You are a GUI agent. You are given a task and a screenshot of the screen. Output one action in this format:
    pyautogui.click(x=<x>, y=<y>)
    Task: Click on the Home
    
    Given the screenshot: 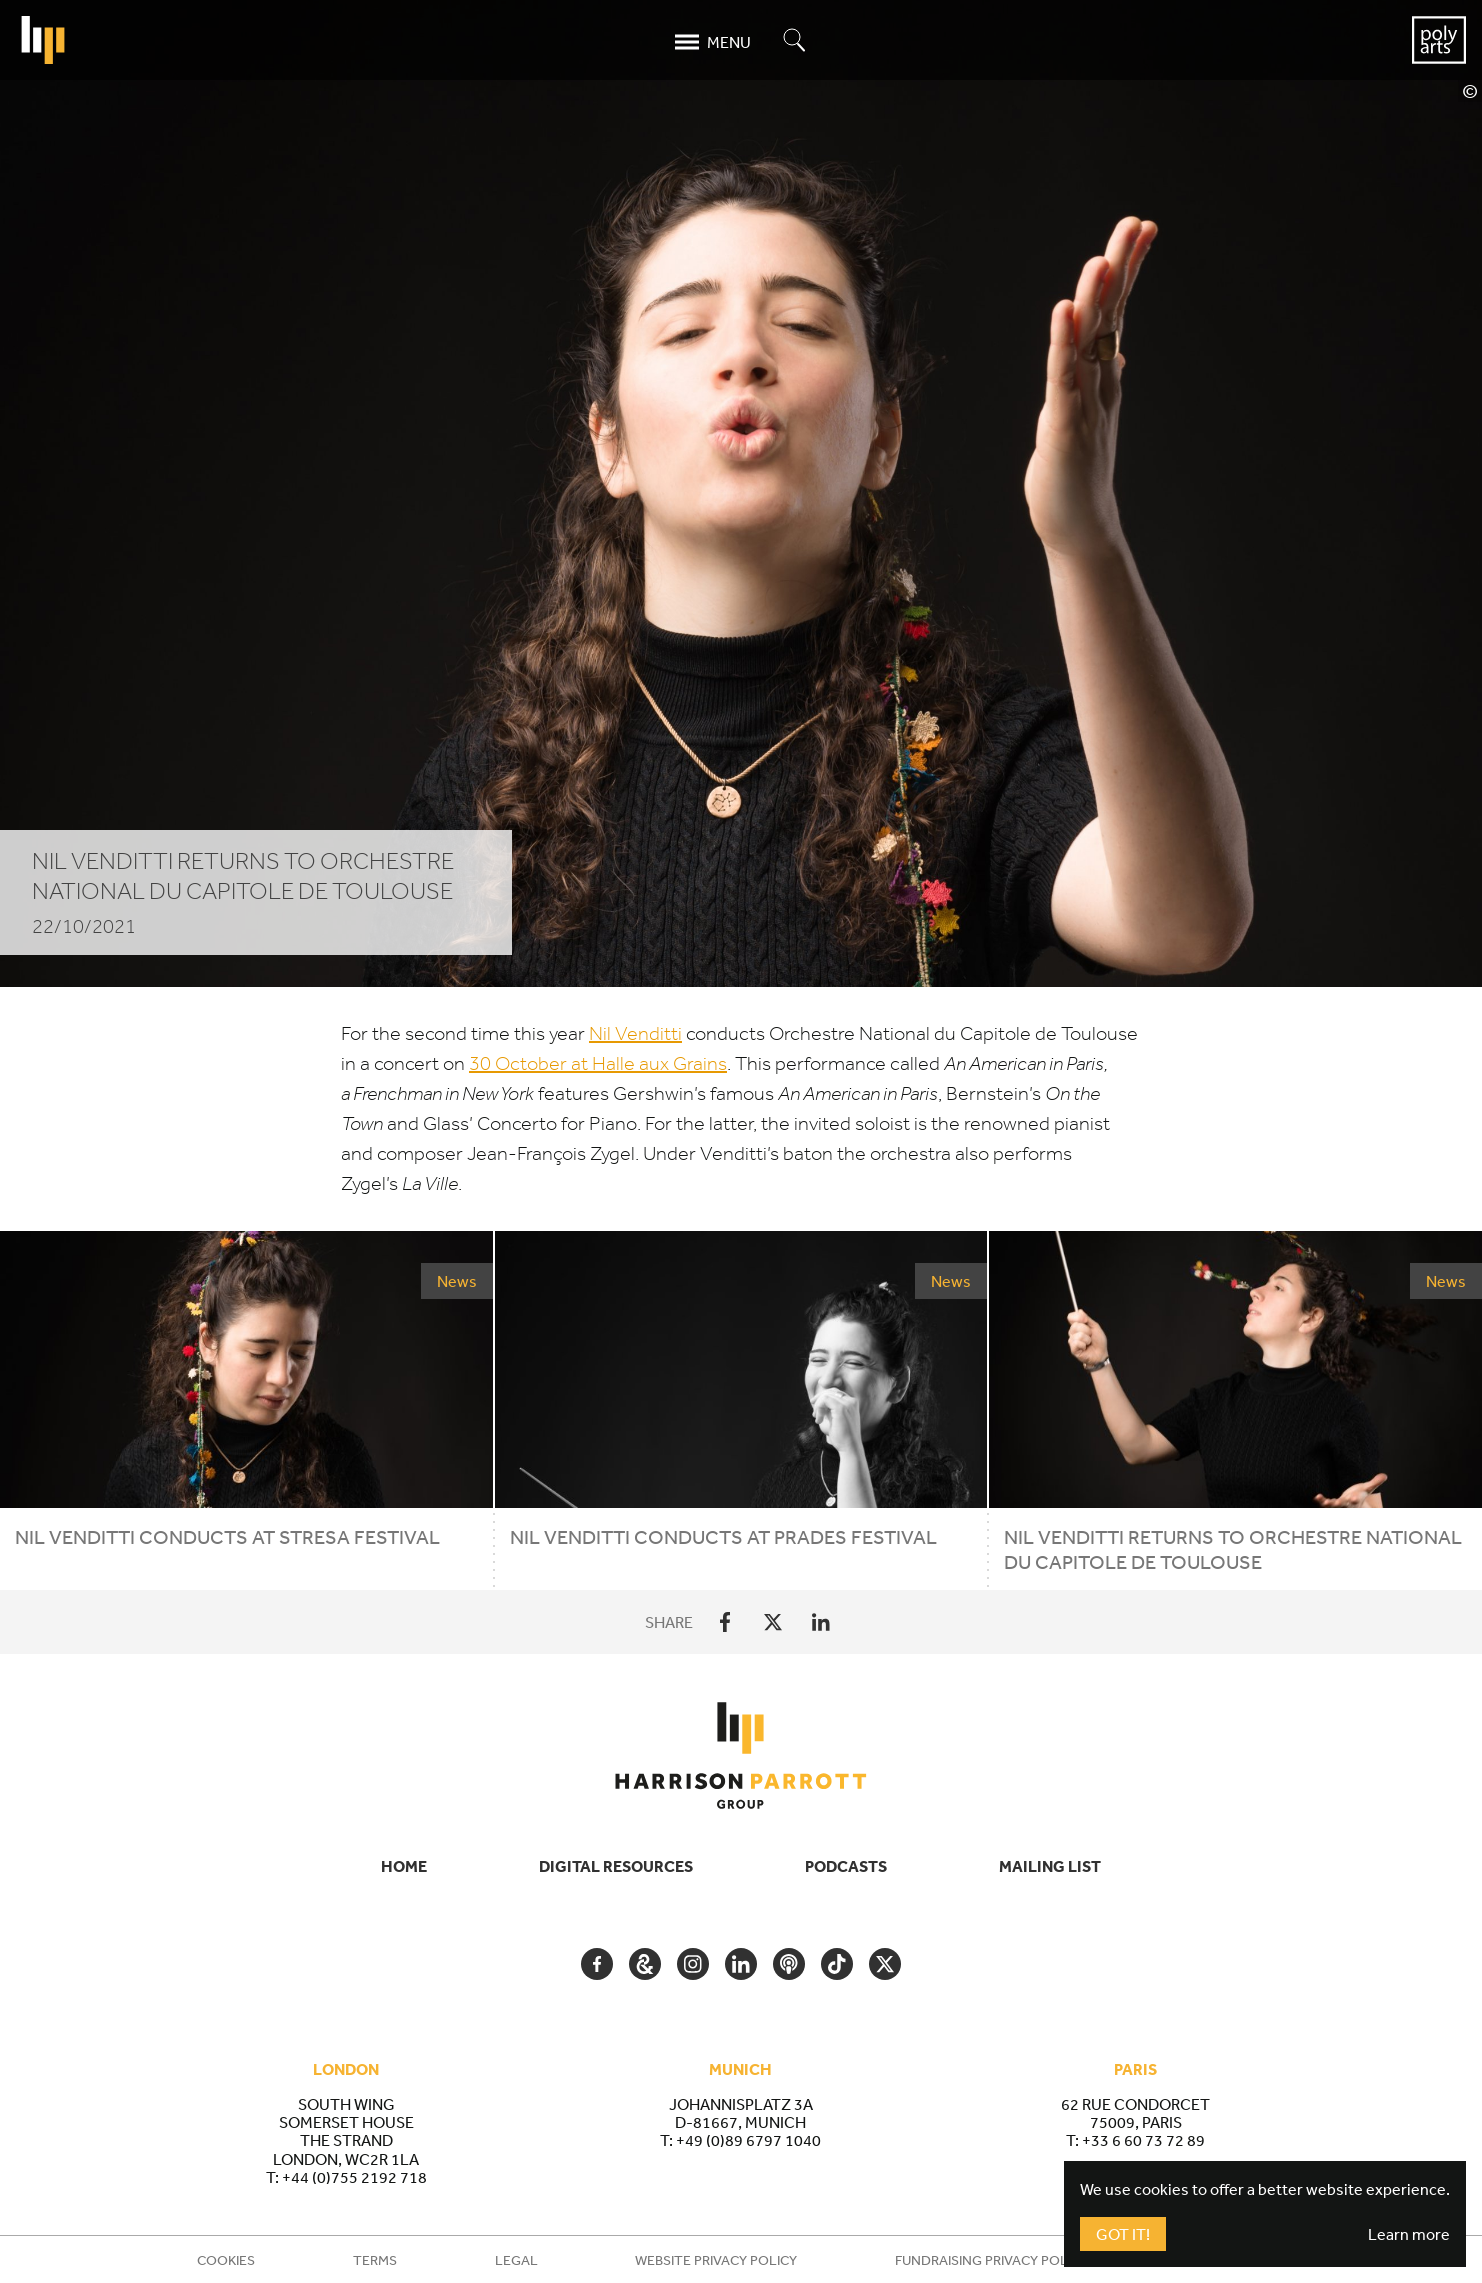 What is the action you would take?
    pyautogui.click(x=404, y=1866)
    